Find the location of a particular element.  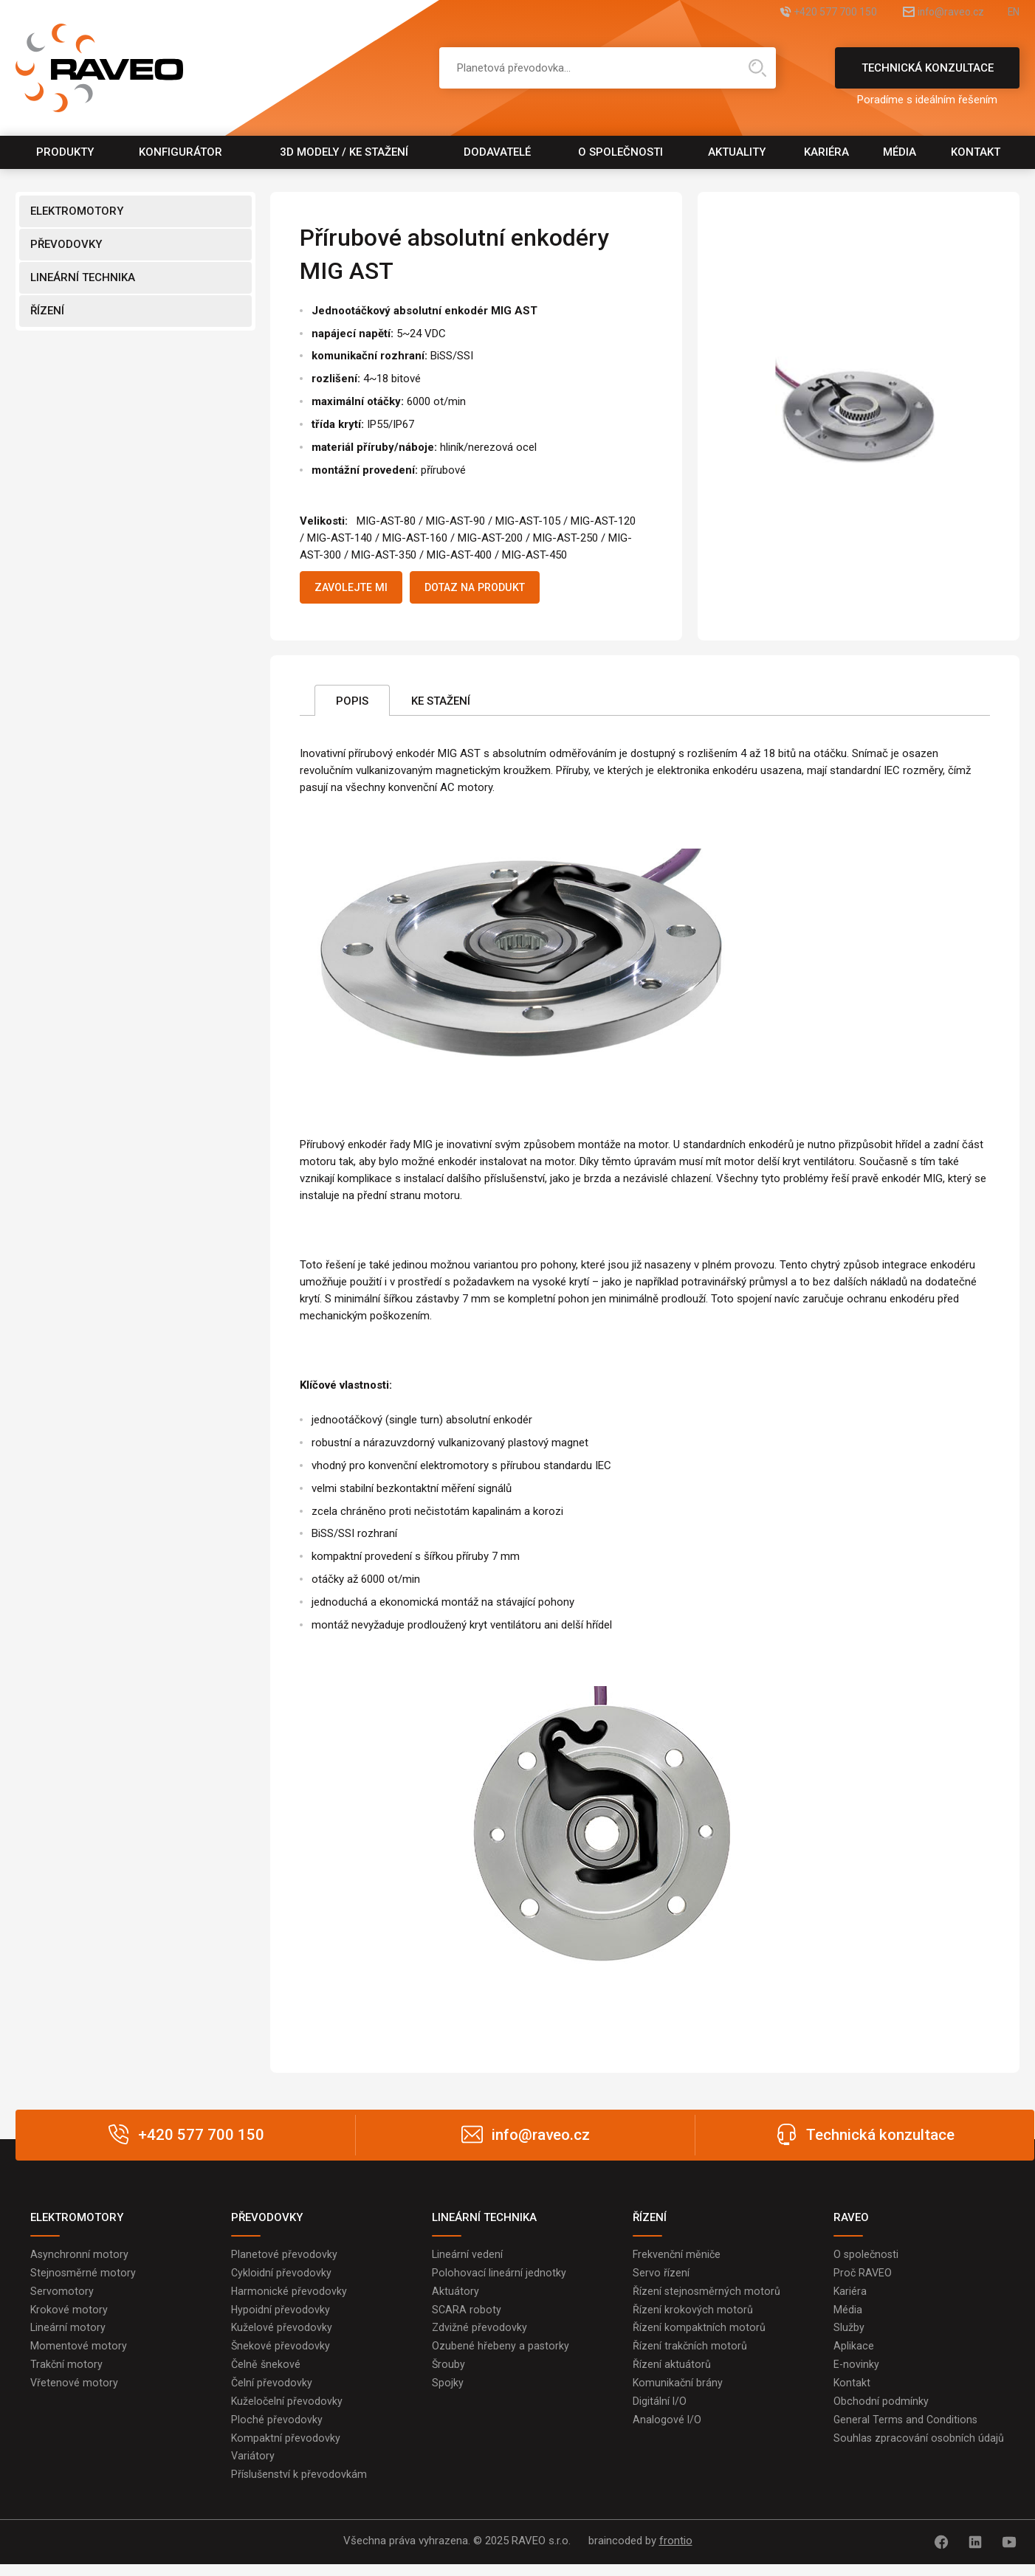

Spojky is located at coordinates (448, 2392).